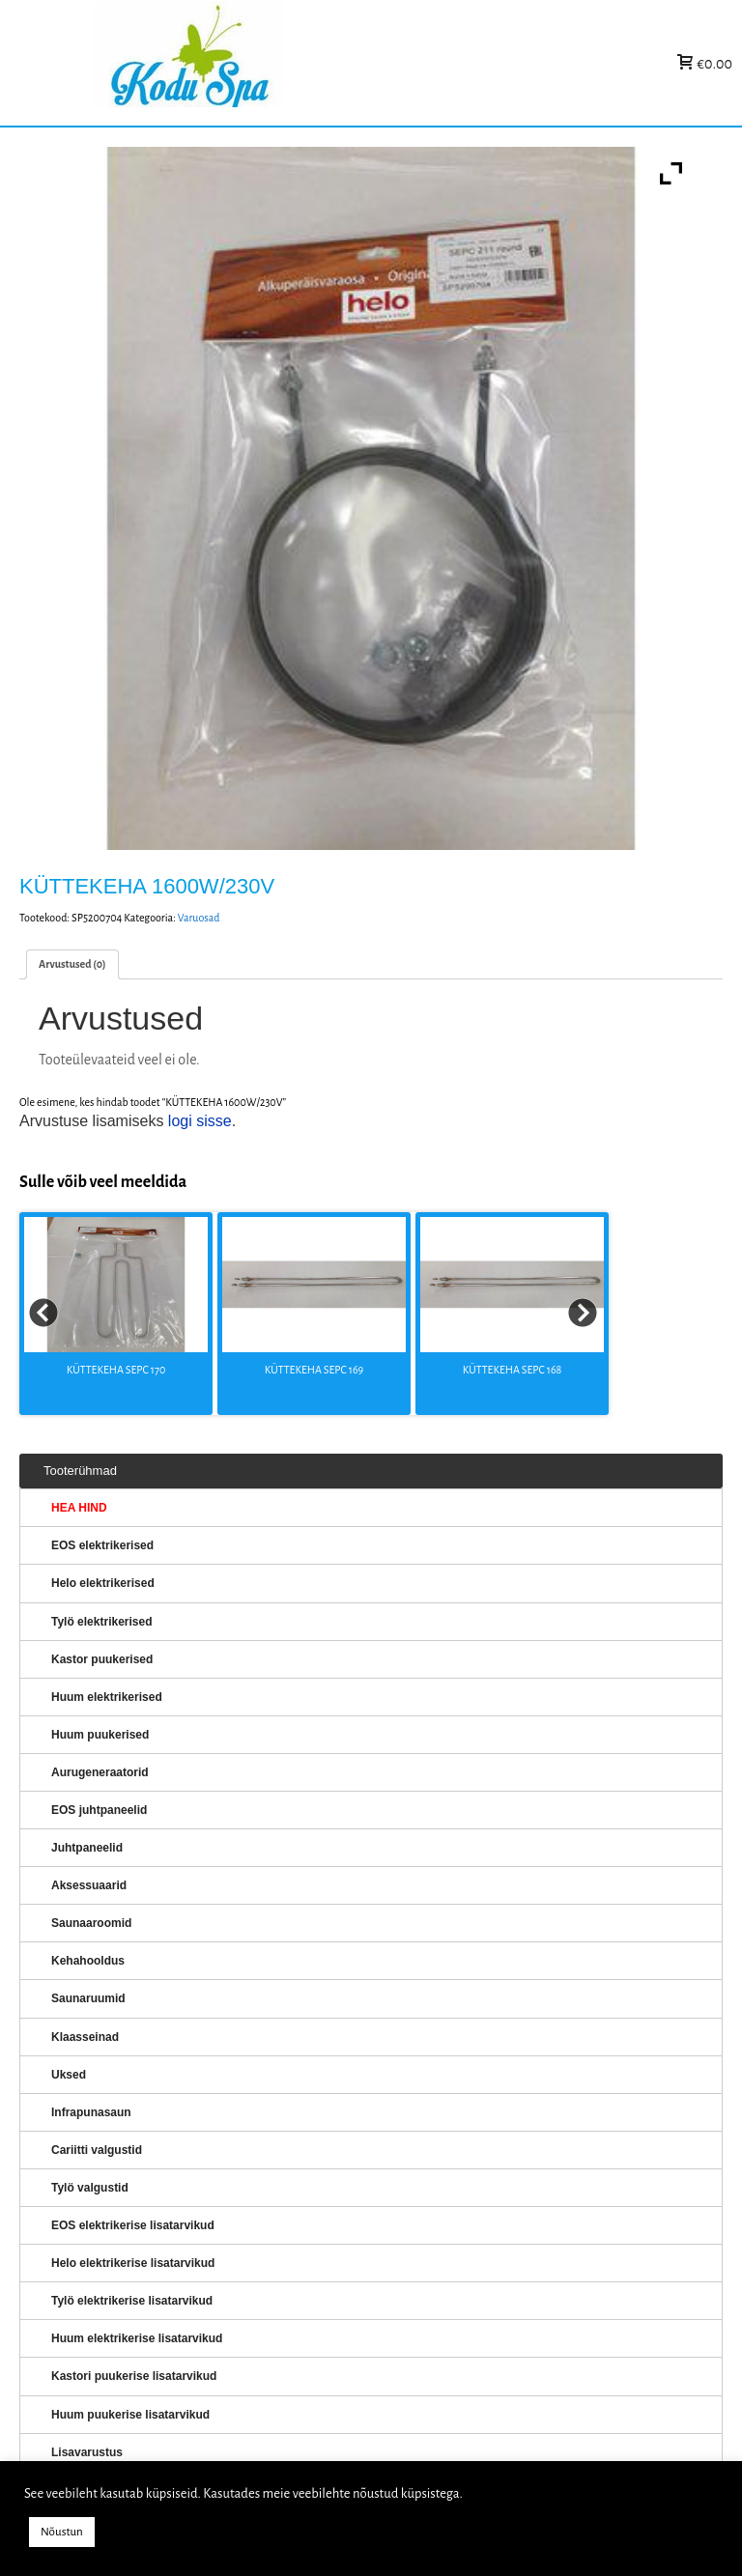  What do you see at coordinates (102, 1659) in the screenshot?
I see `Kastor puukerised` at bounding box center [102, 1659].